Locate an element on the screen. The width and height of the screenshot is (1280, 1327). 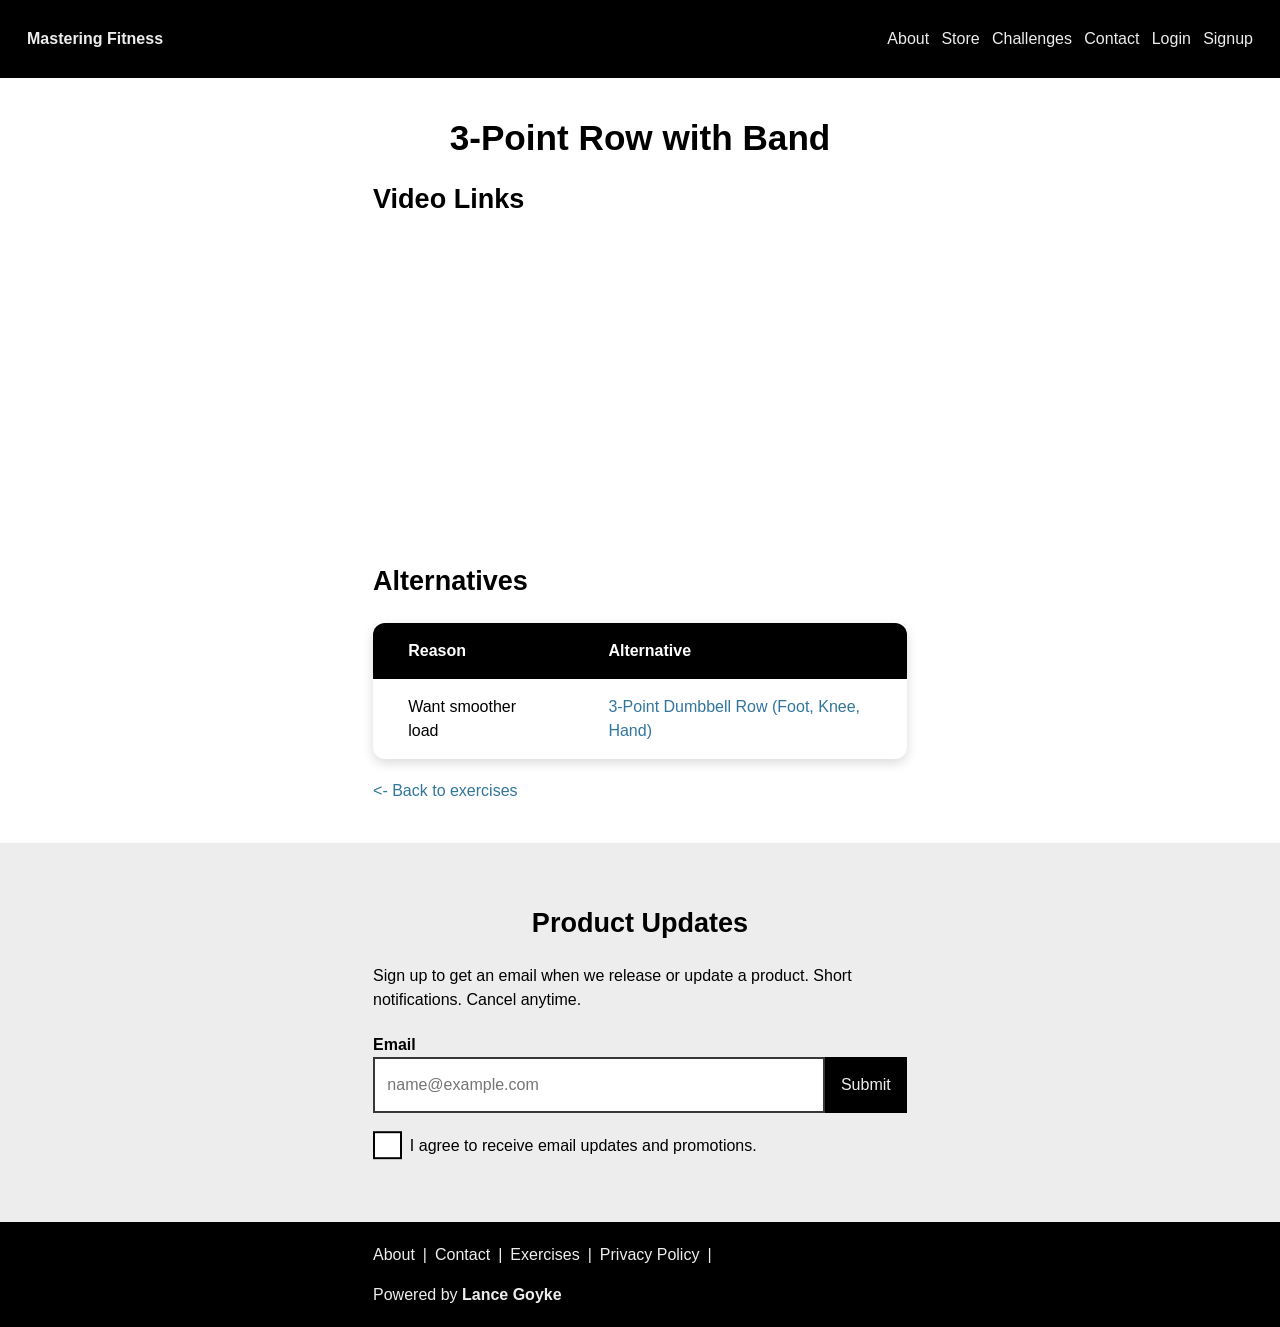
I agree to receive email updates and promotions. is located at coordinates (565, 1147).